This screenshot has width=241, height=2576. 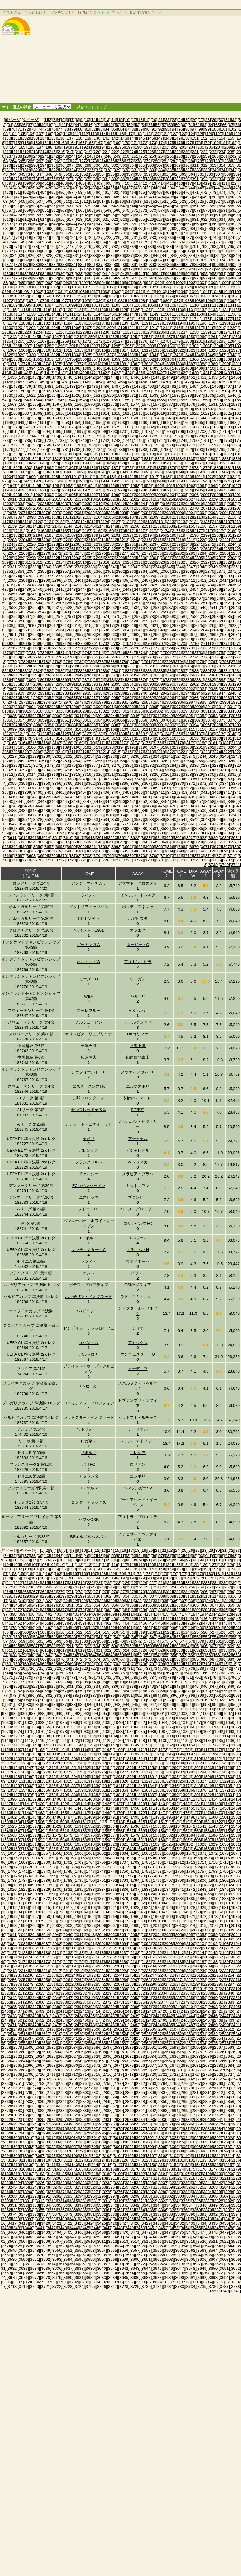 What do you see at coordinates (123, 499) in the screenshot?
I see `[2021]` at bounding box center [123, 499].